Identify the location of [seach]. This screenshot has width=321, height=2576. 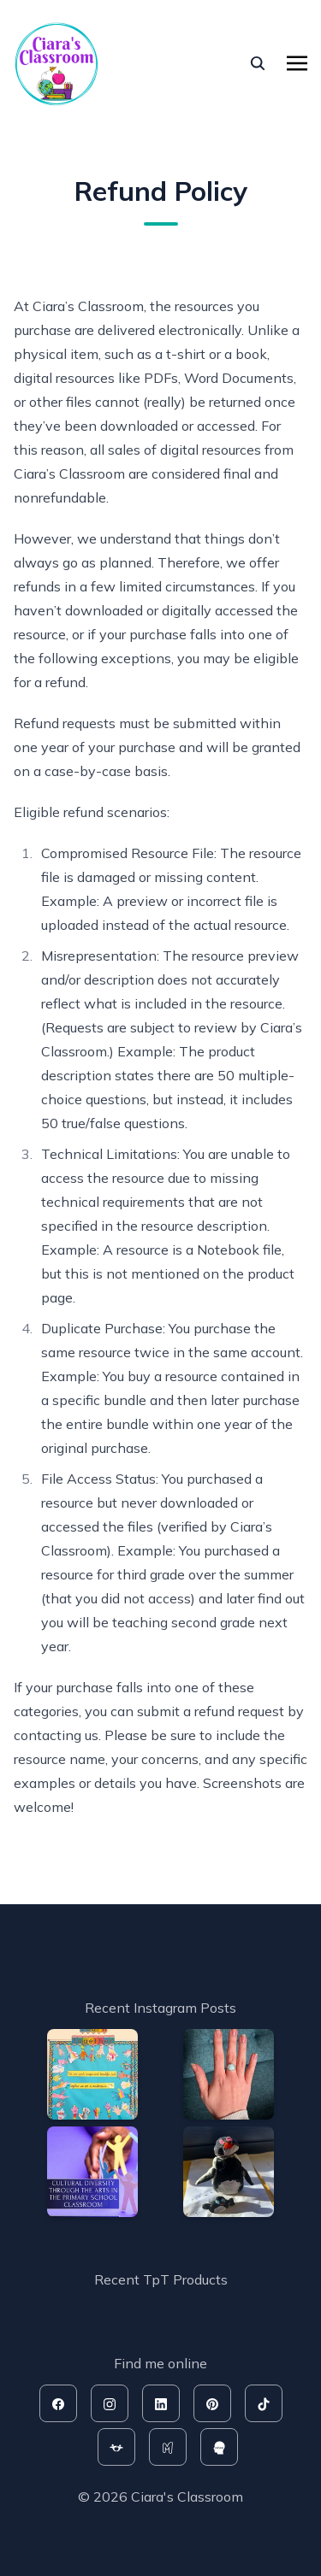
(257, 63).